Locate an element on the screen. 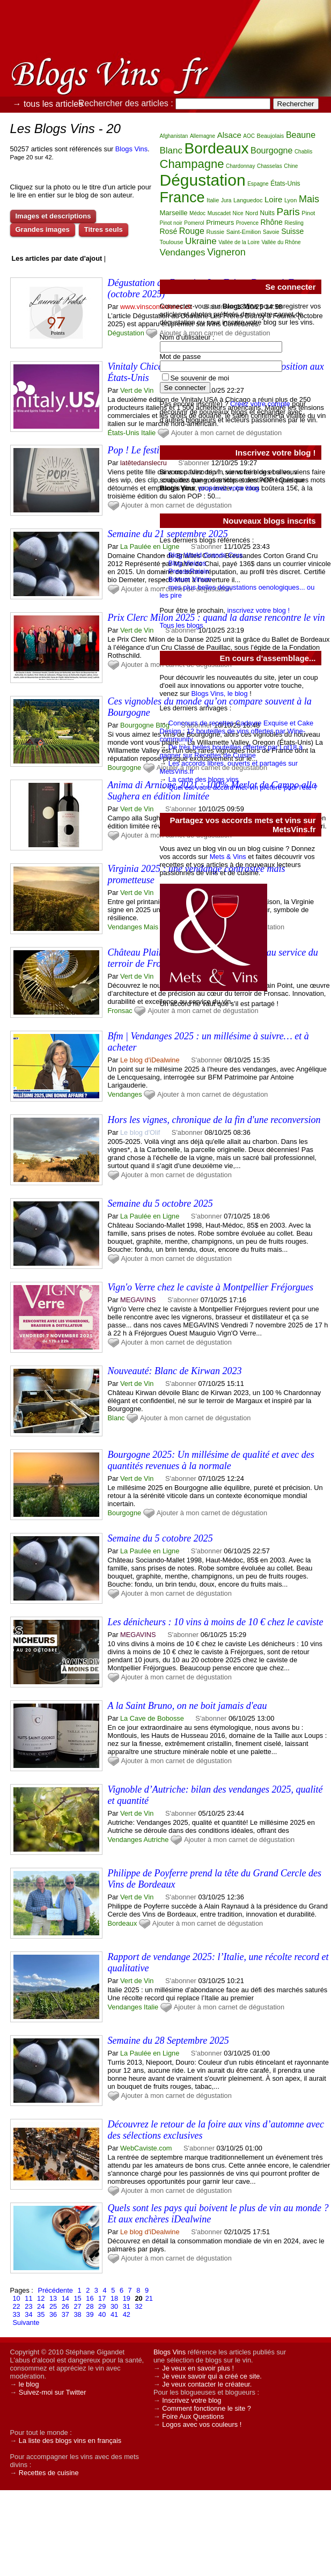 This screenshot has height=2576, width=331. 15 is located at coordinates (77, 2298).